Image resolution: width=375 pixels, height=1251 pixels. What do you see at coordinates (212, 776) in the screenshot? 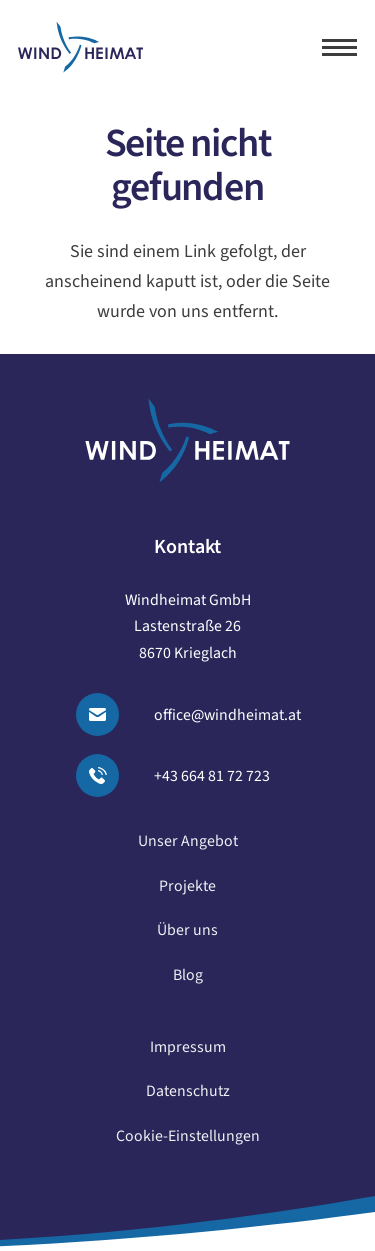
I see `+43 664 81 72 723` at bounding box center [212, 776].